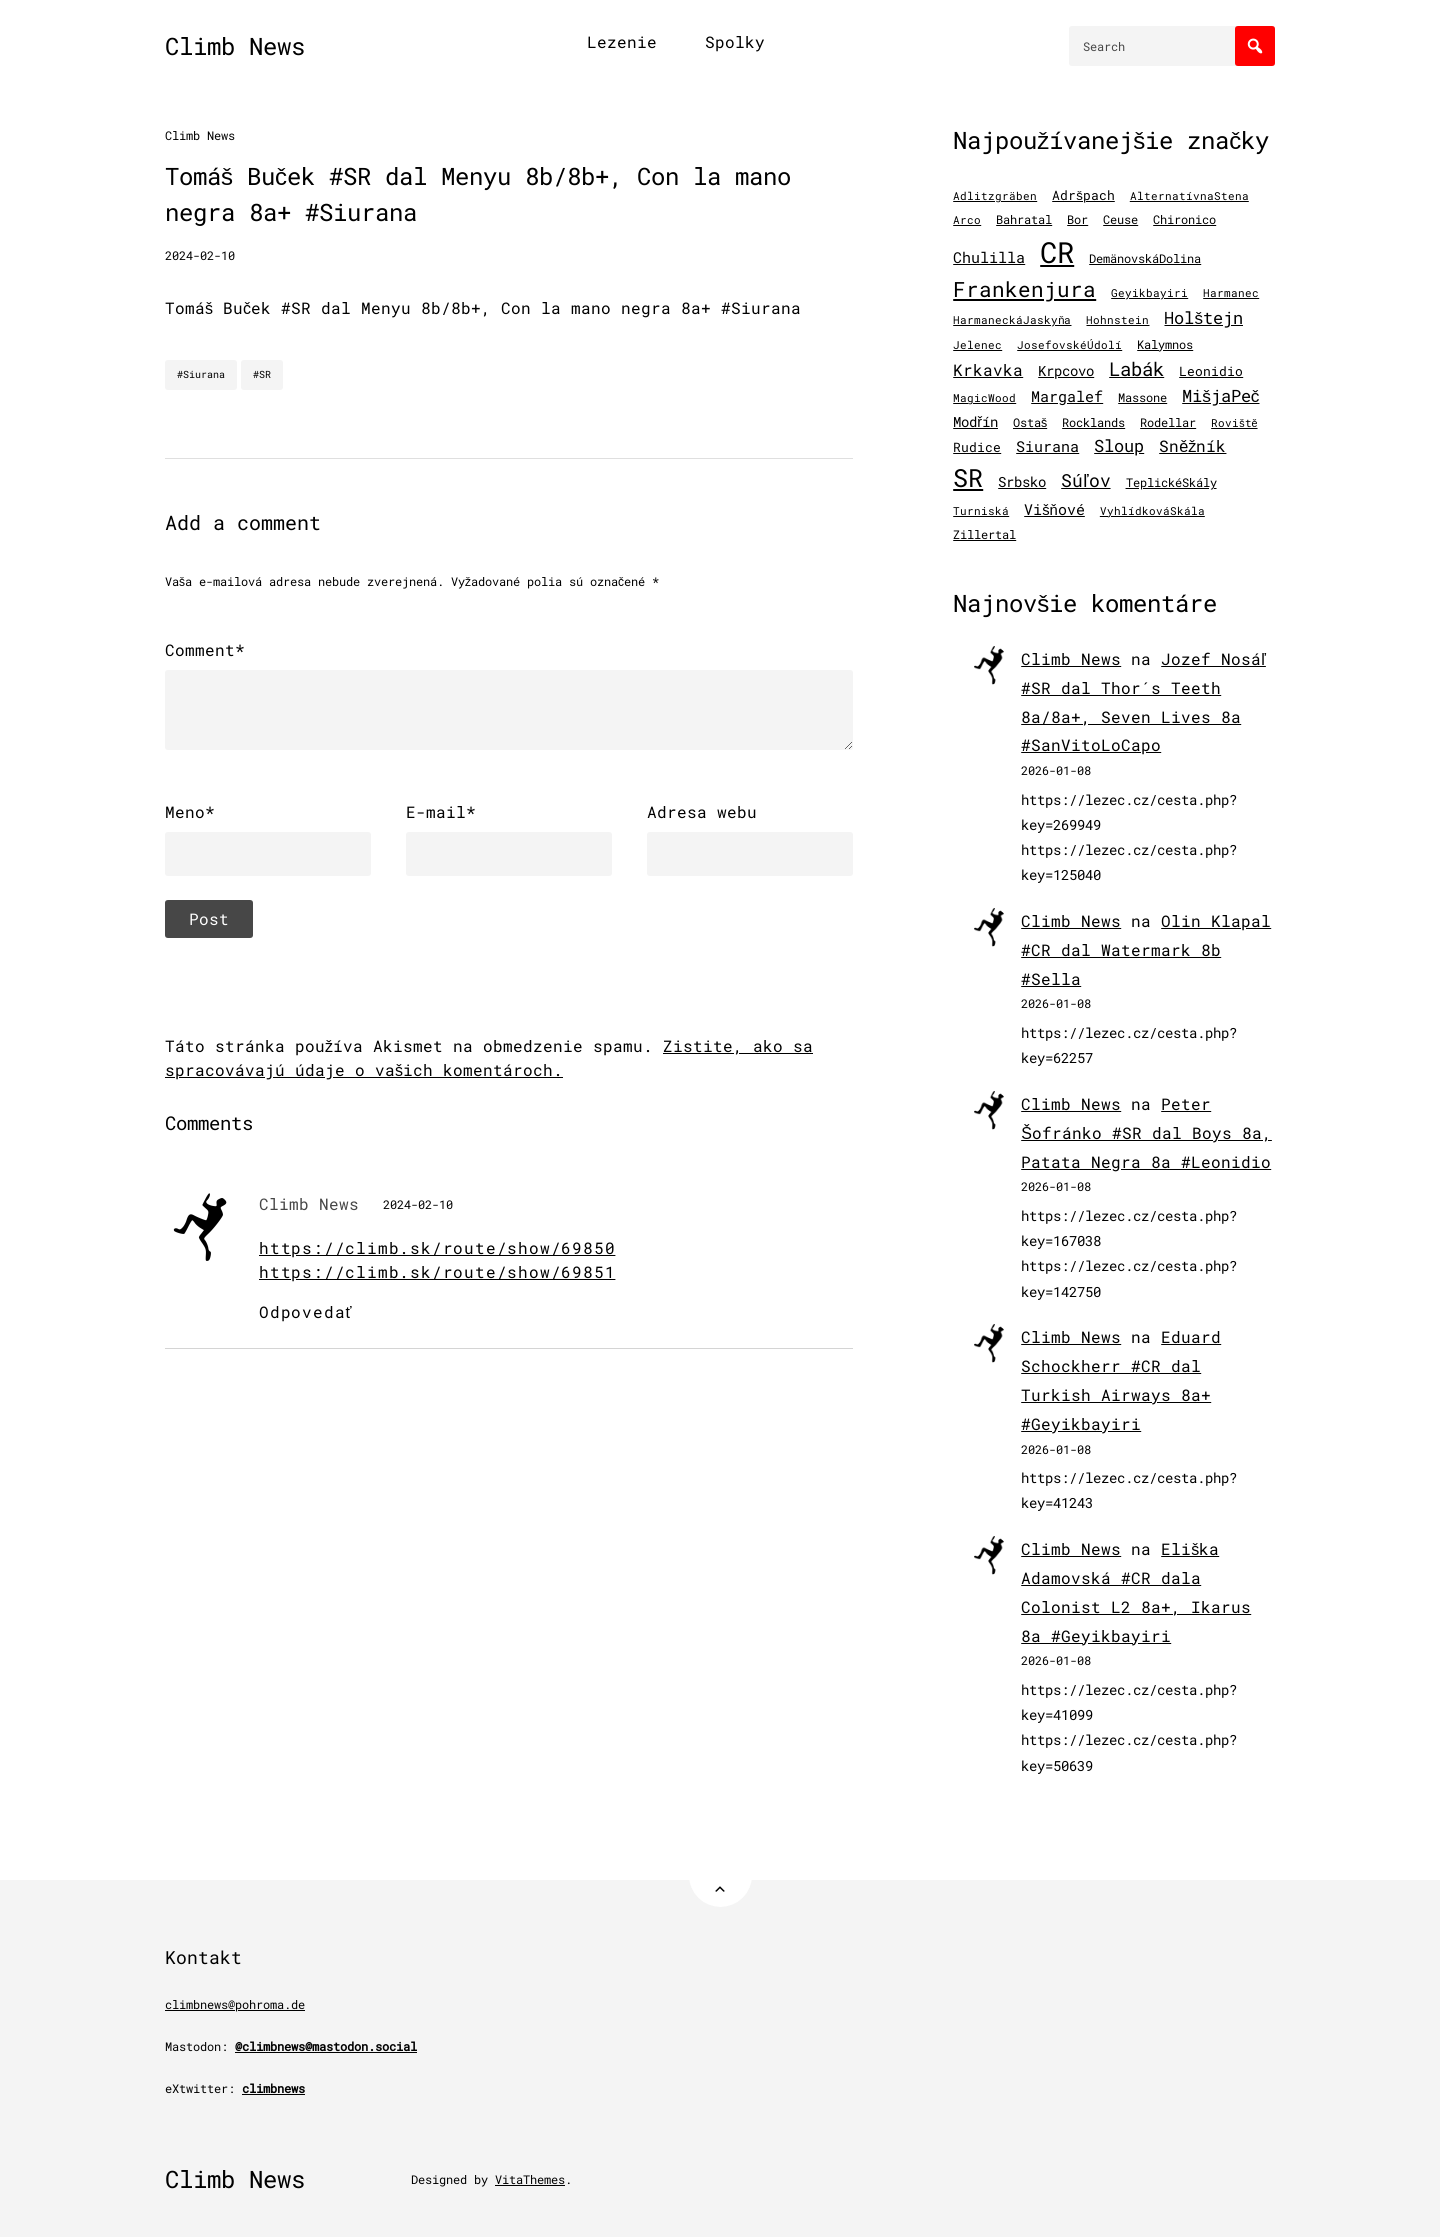 The width and height of the screenshot is (1440, 2237). What do you see at coordinates (262, 374) in the screenshot?
I see `#SR [SR]` at bounding box center [262, 374].